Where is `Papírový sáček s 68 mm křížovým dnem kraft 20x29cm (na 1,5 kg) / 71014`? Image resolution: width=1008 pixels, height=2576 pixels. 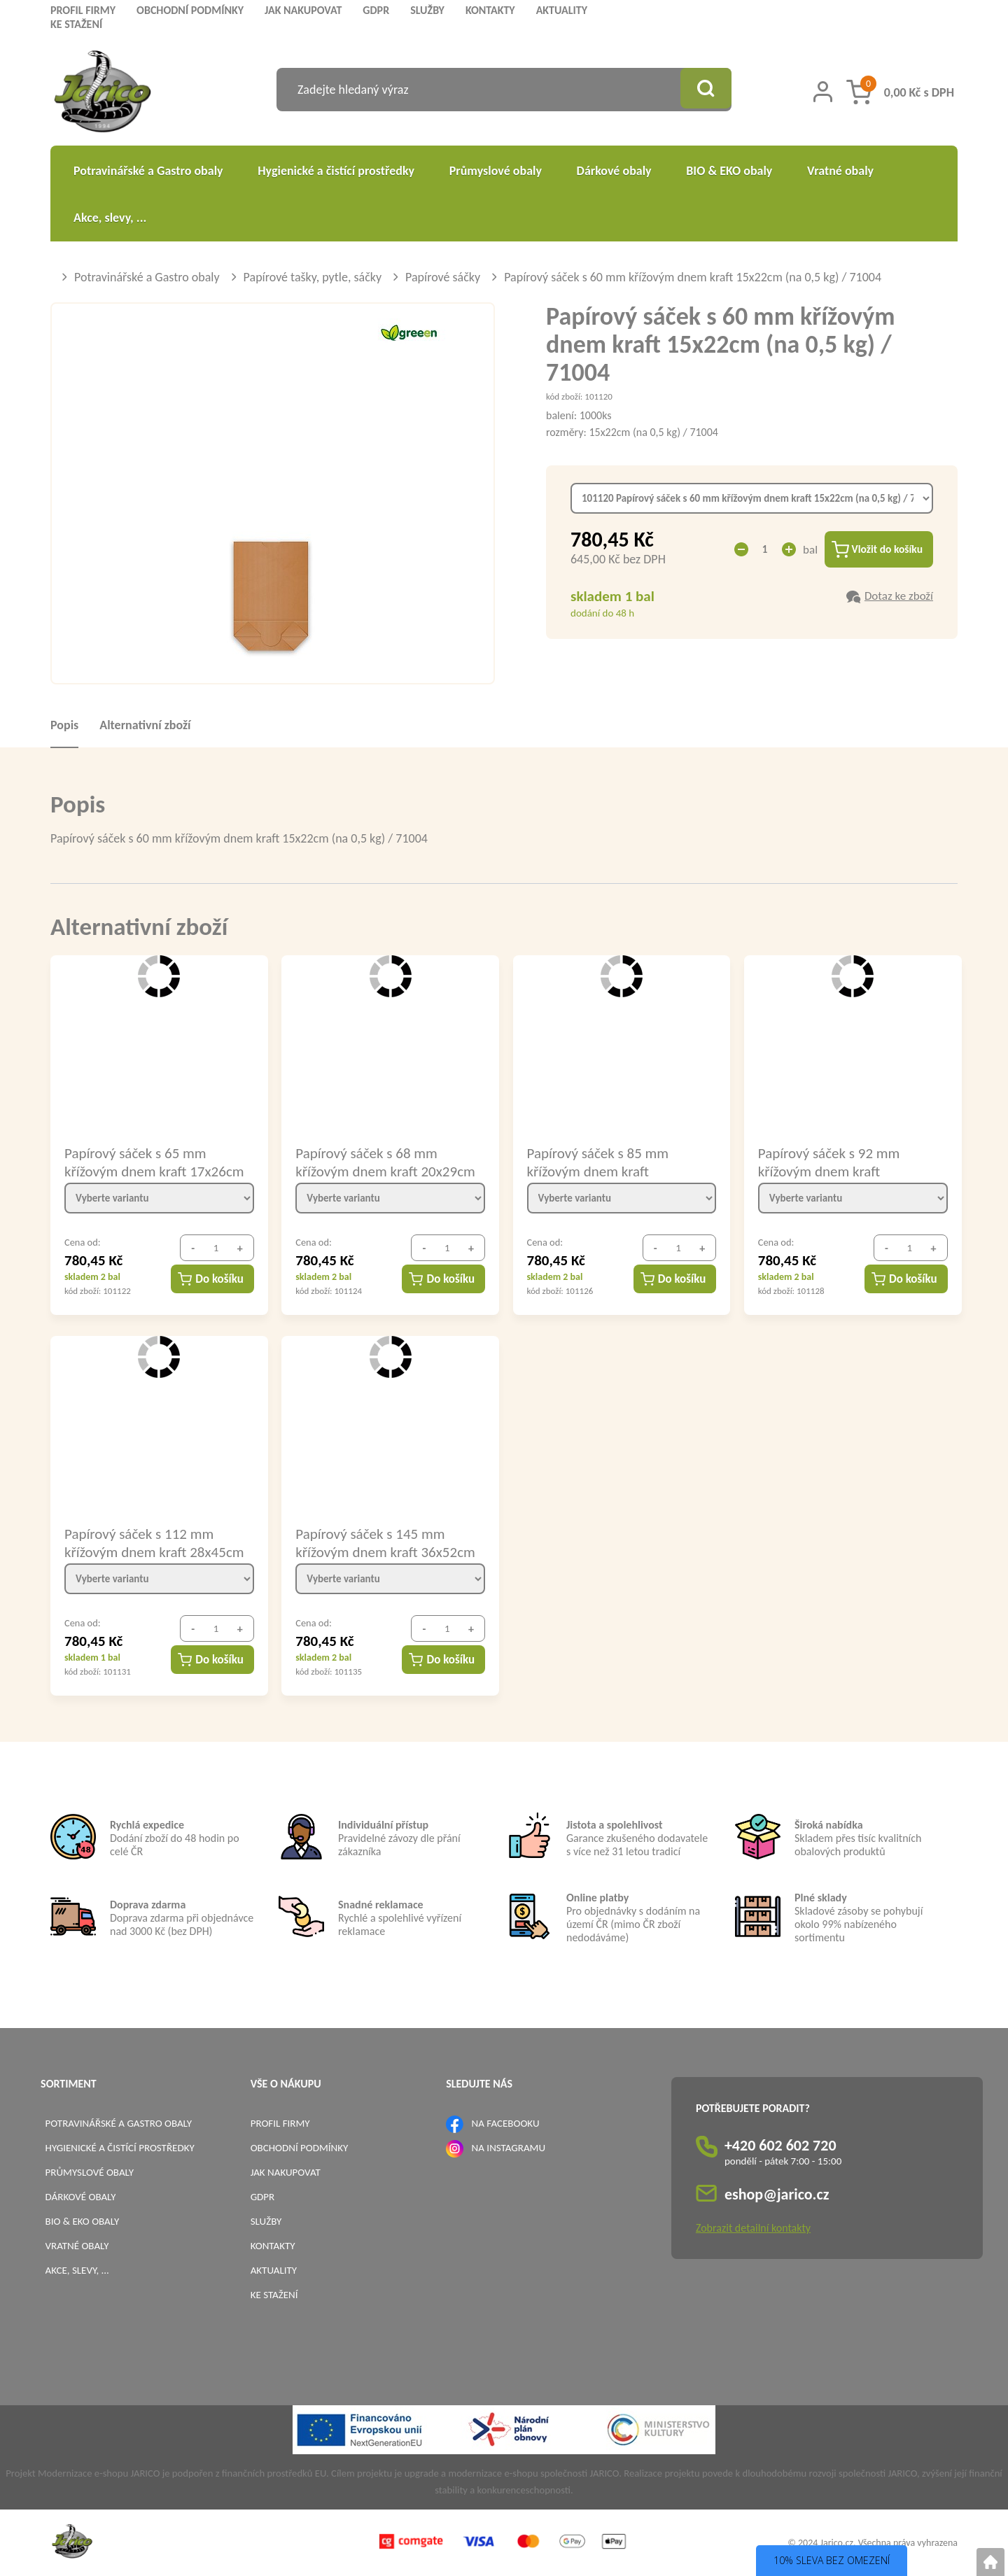
Papírový sáček s 68 mm křížovým dnem kraft 20x29cm (na 1,5 kg) / 71014 is located at coordinates (385, 1161).